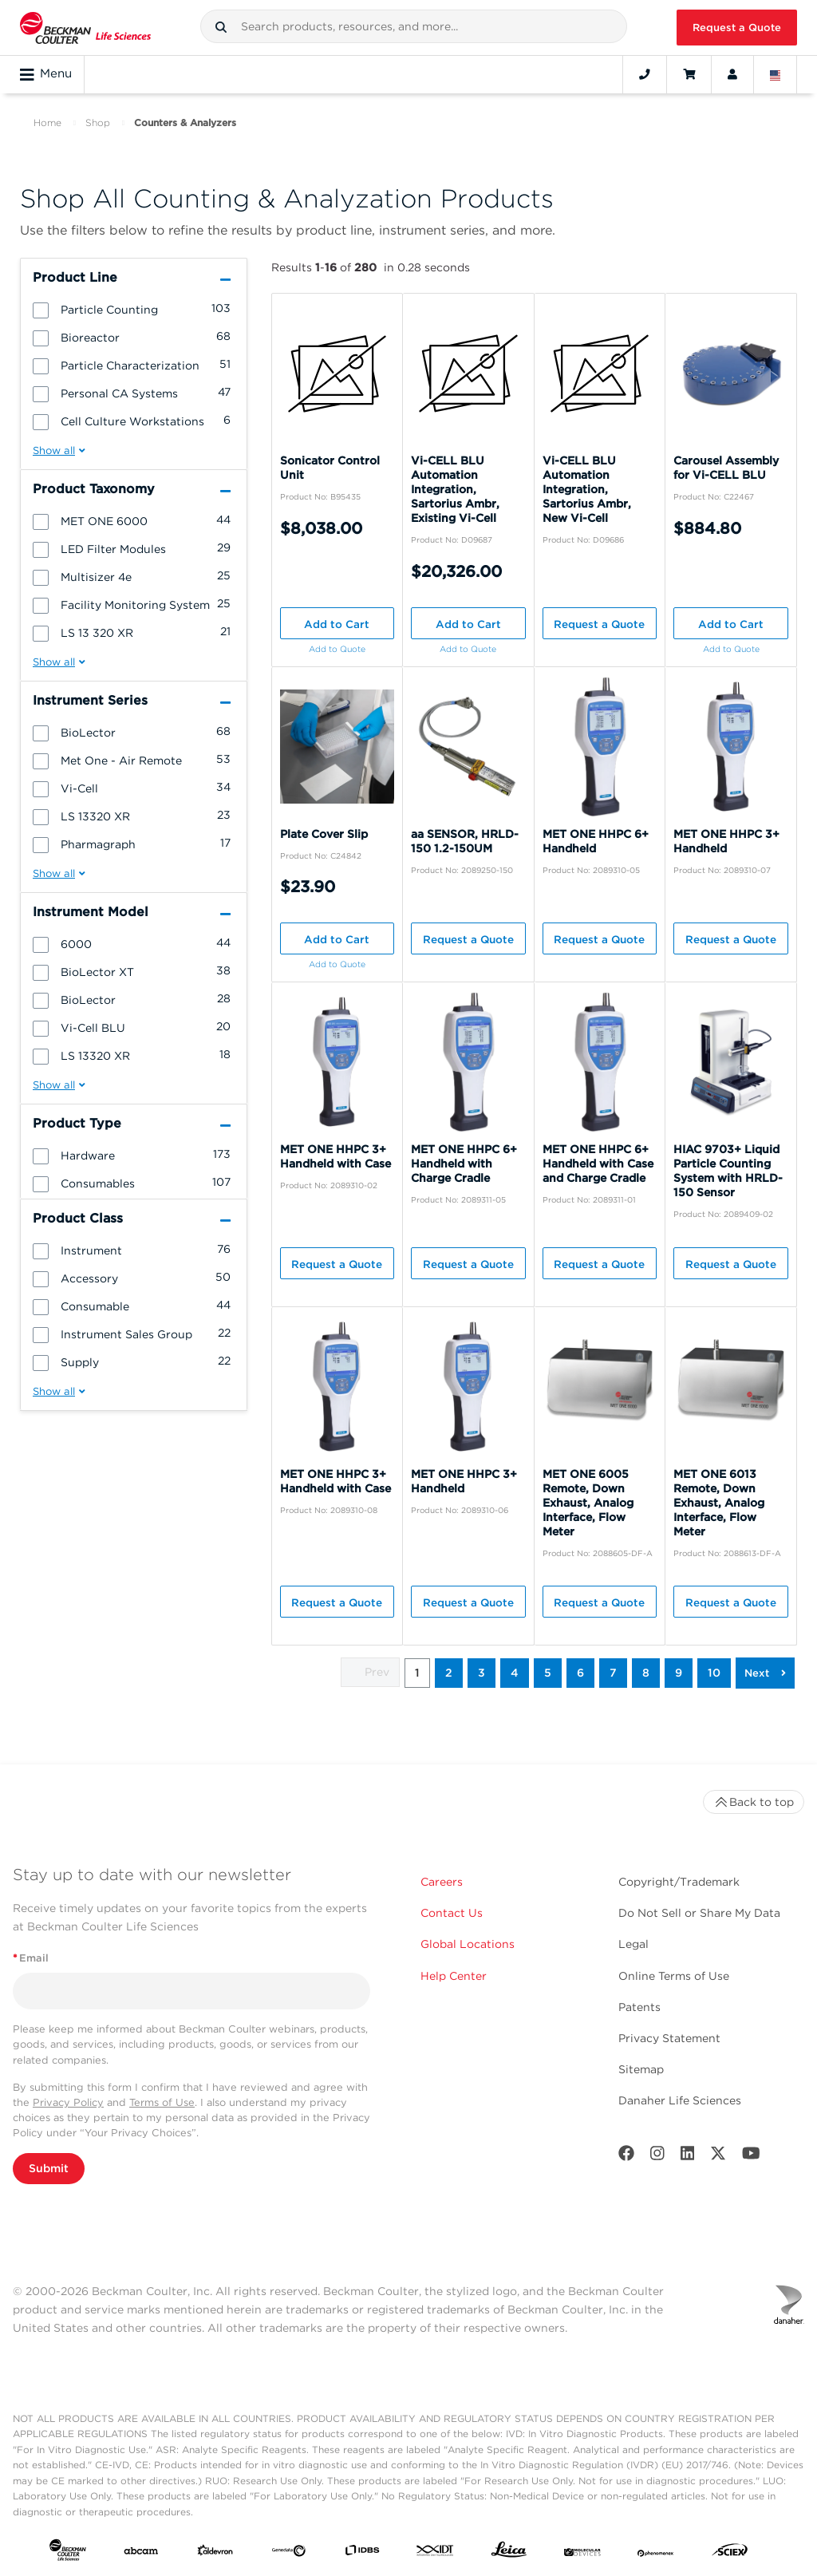  What do you see at coordinates (451, 1912) in the screenshot?
I see `Contact Us` at bounding box center [451, 1912].